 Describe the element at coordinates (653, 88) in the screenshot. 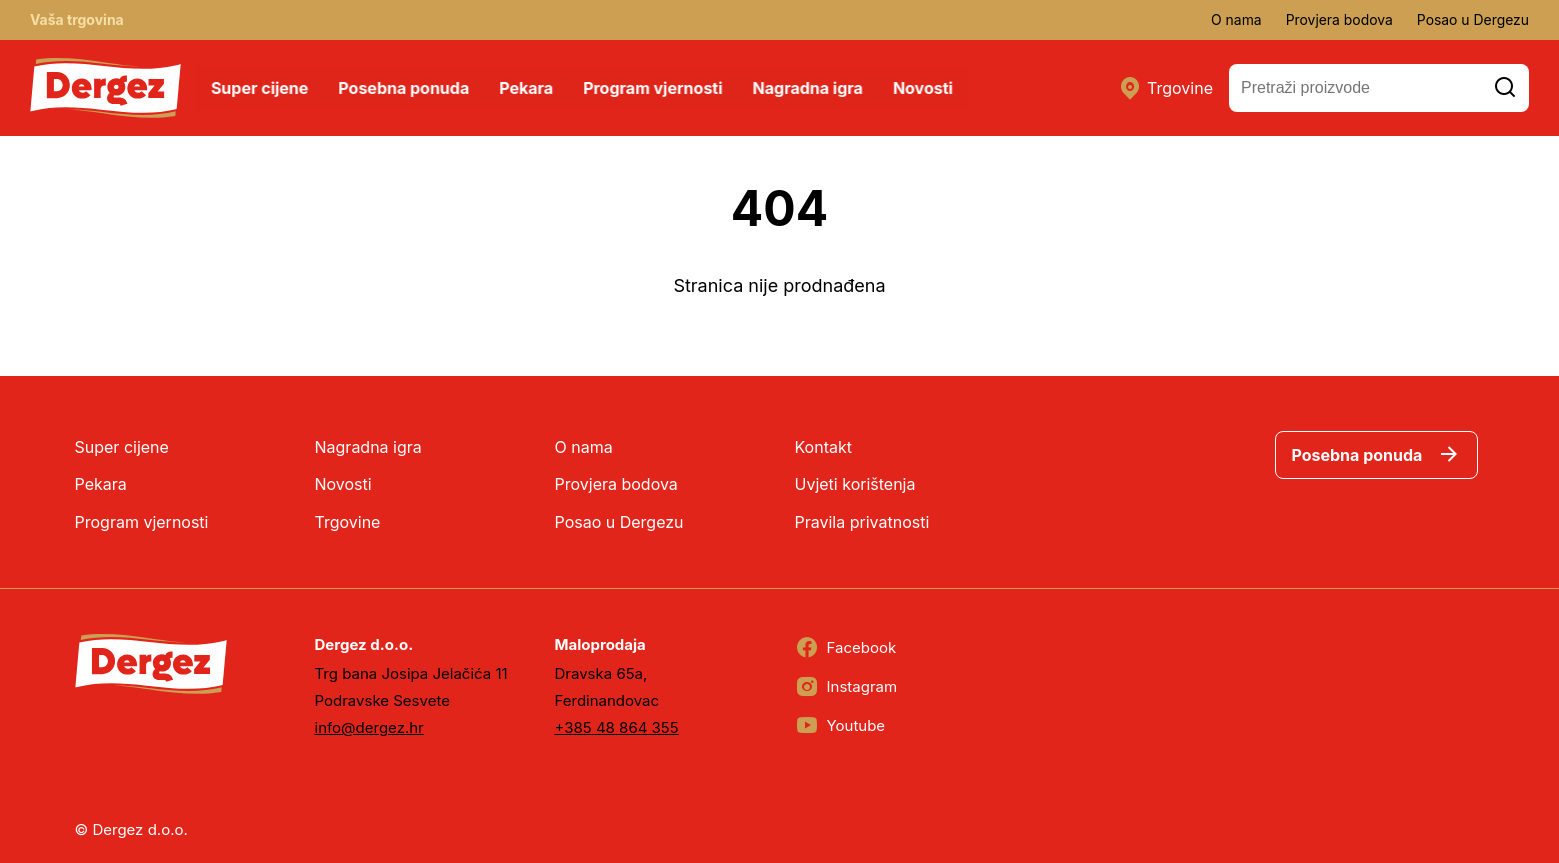

I see `Program vjernosti` at that location.